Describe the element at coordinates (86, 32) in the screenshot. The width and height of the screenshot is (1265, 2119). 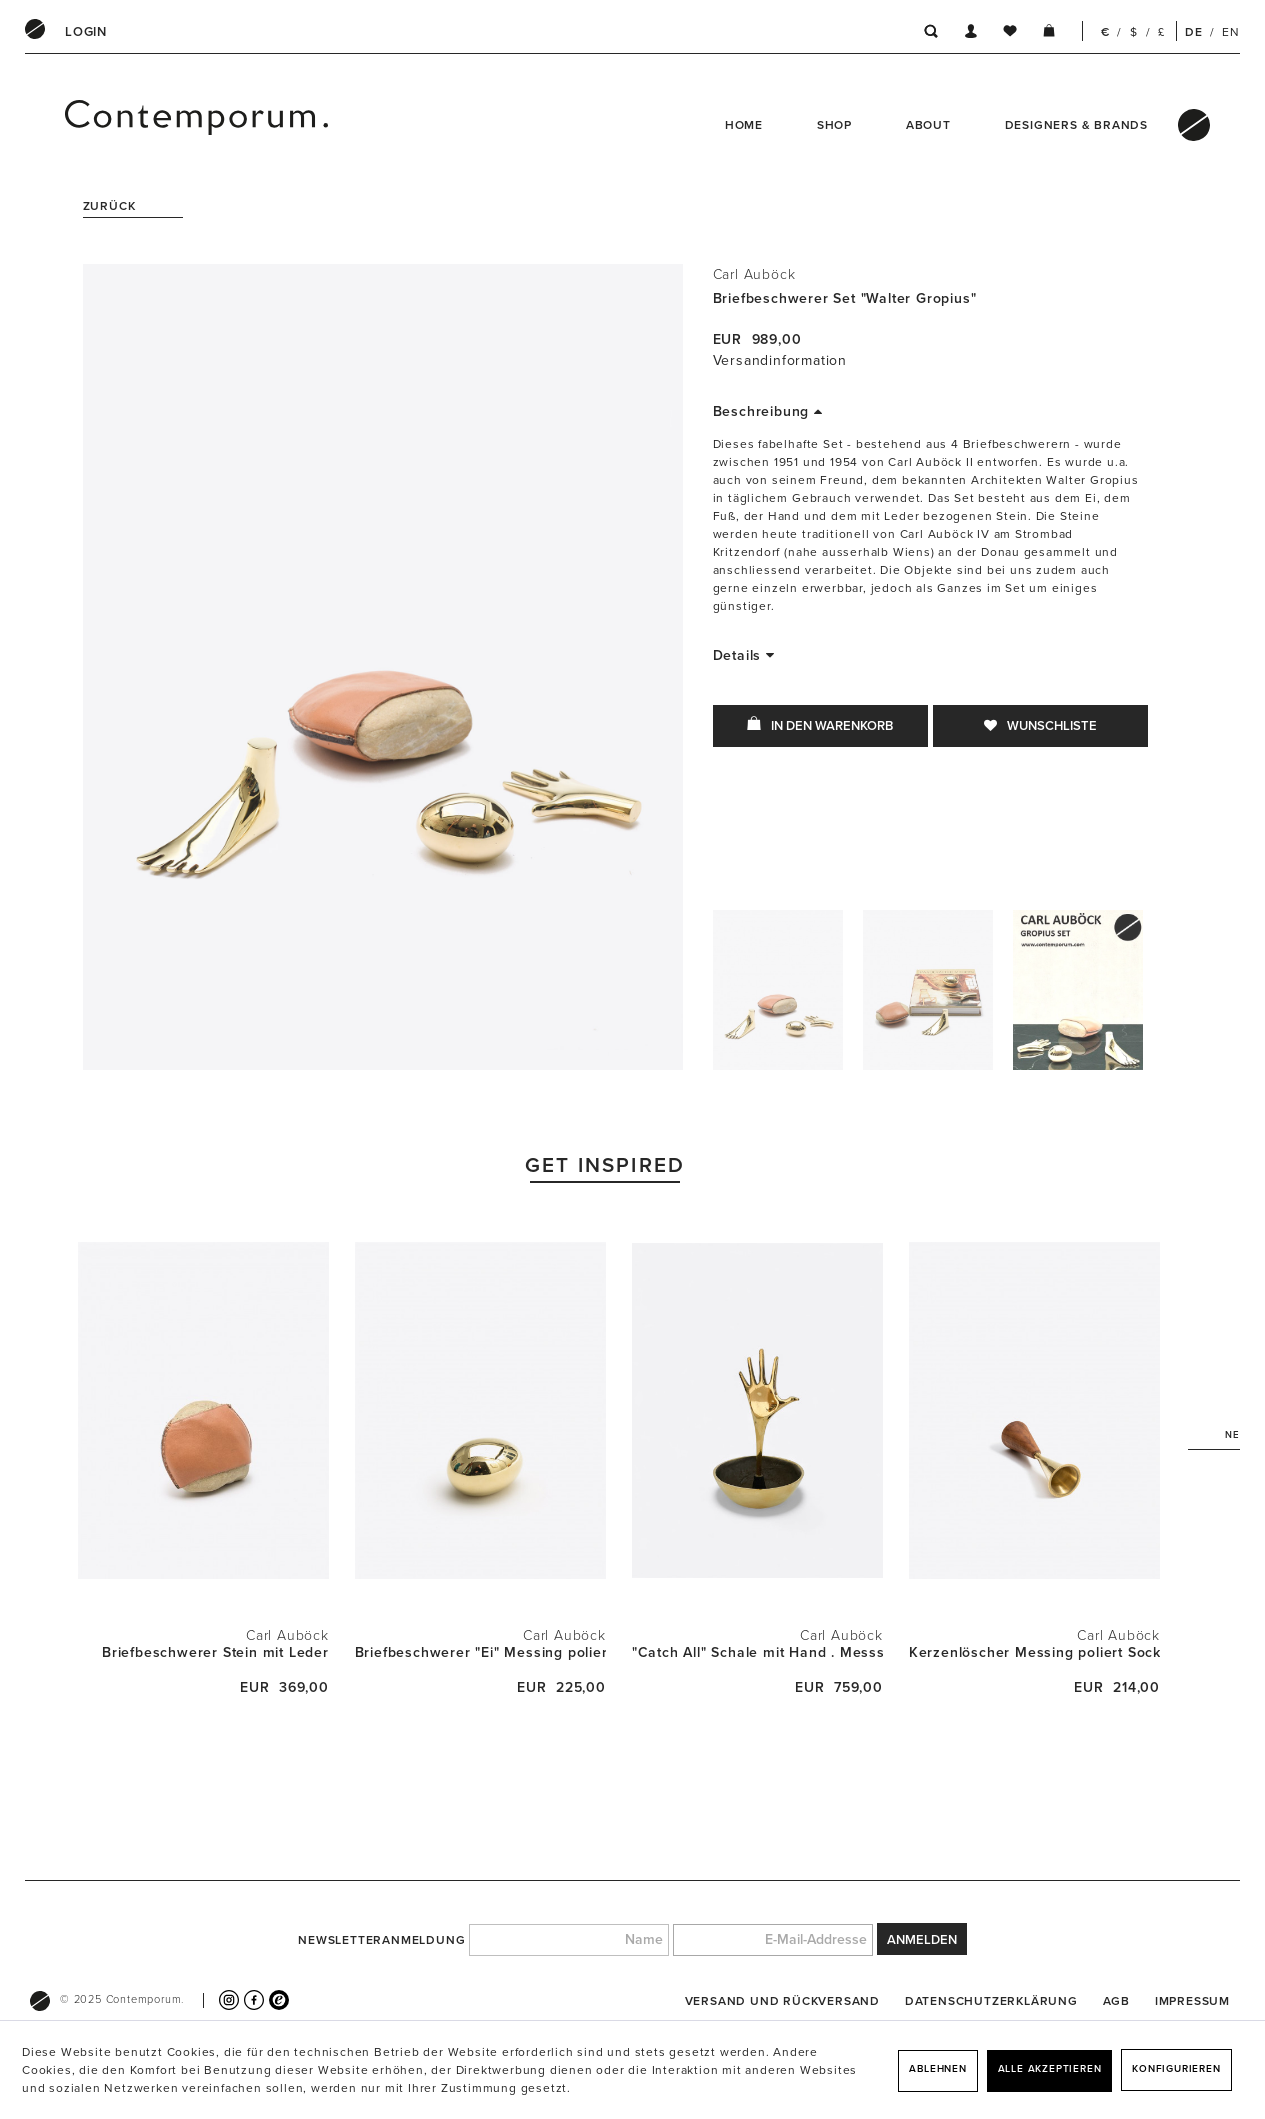
I see `[menuitem]` at that location.